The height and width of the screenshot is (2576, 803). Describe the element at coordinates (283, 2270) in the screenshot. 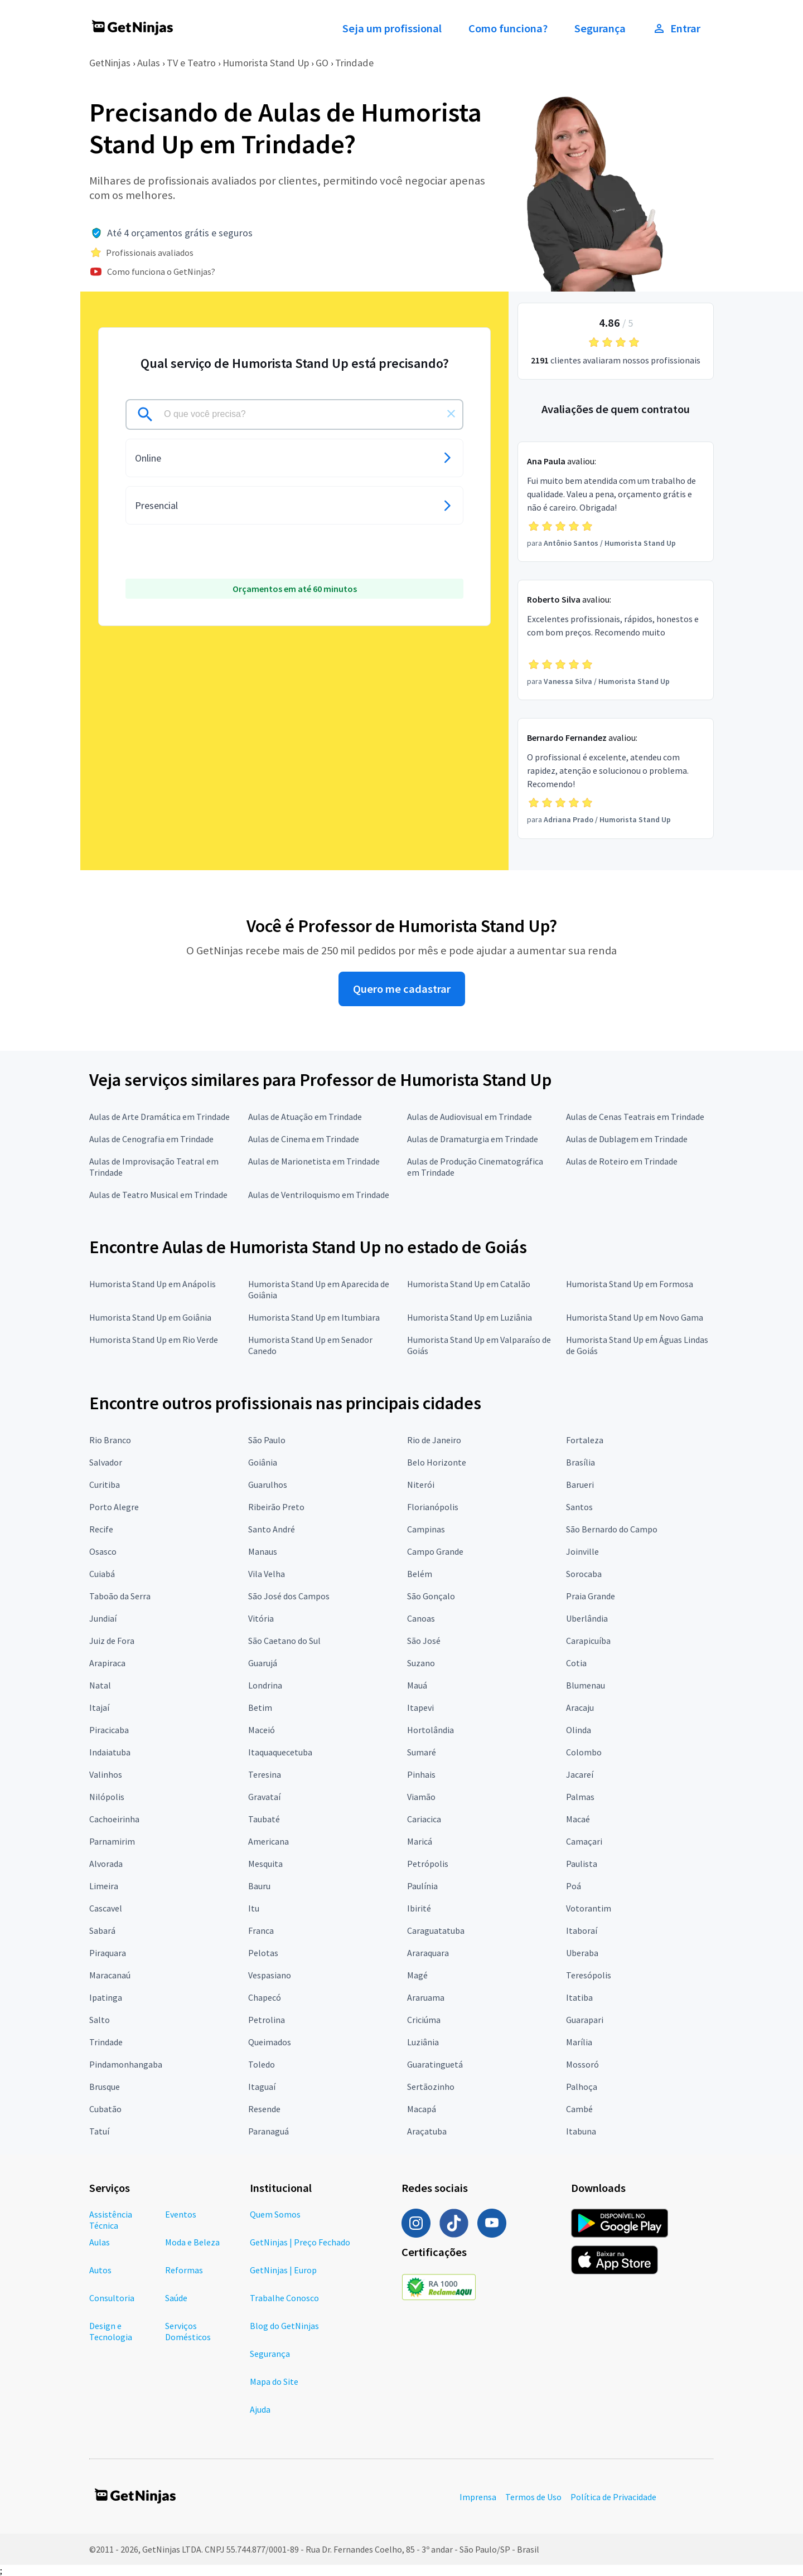

I see `GetNinjas | Europ` at that location.